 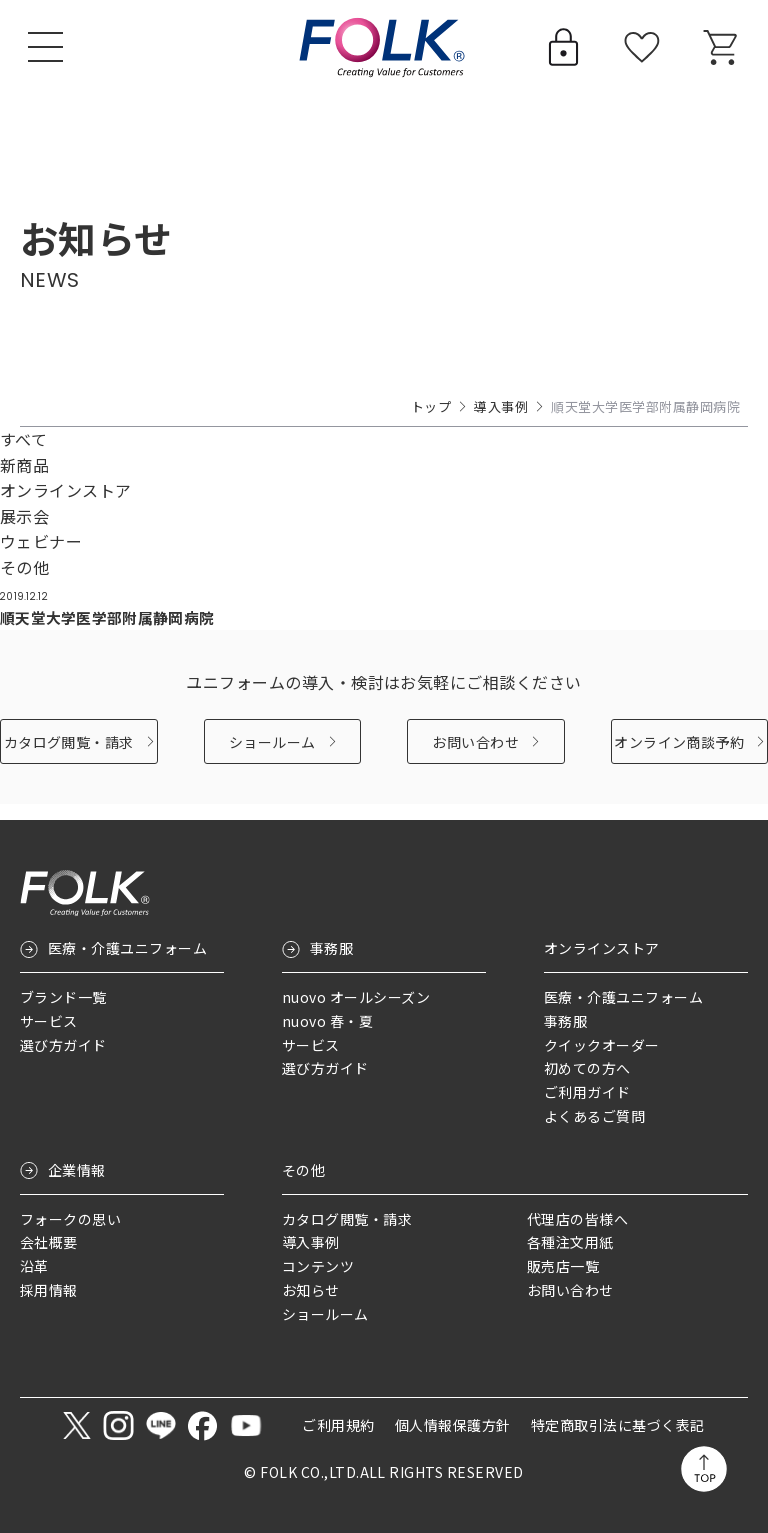 I want to click on 販売店一覧, so click(x=563, y=1266).